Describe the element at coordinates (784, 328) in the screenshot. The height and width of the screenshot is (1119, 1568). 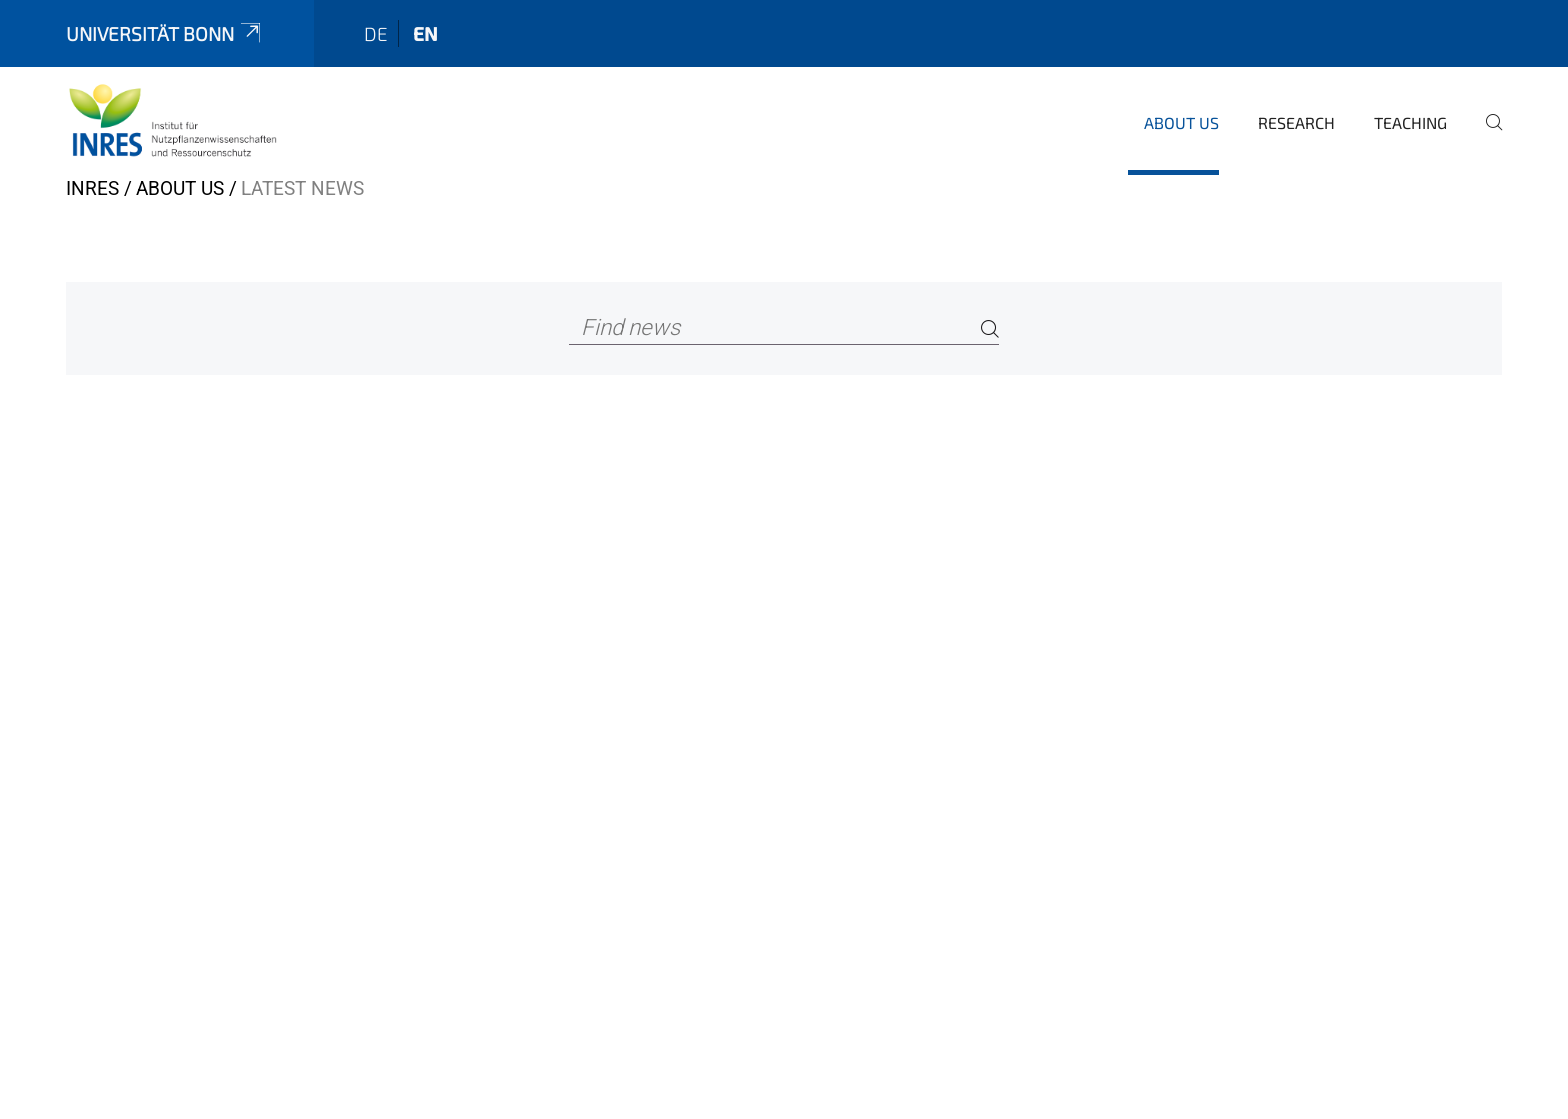
I see `[Find news]` at that location.